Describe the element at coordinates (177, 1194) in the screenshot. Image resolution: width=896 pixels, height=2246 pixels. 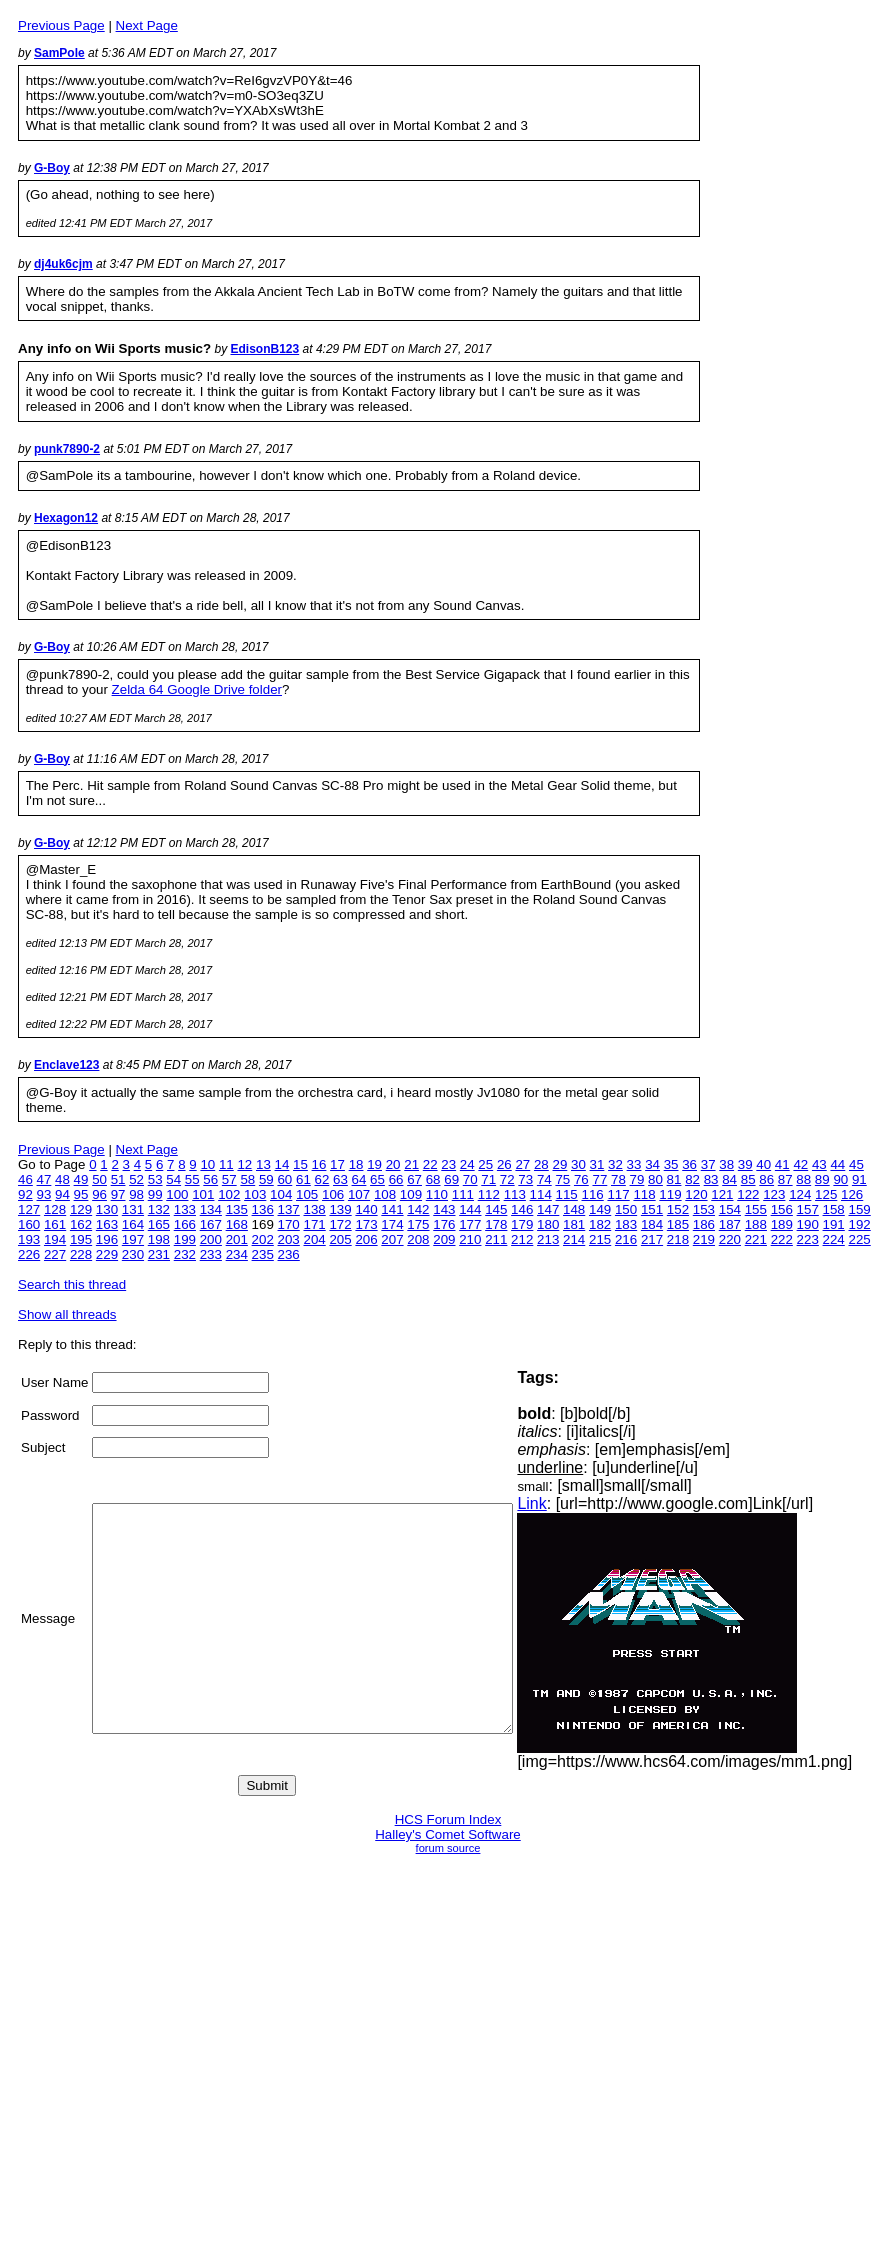
I see `100` at that location.